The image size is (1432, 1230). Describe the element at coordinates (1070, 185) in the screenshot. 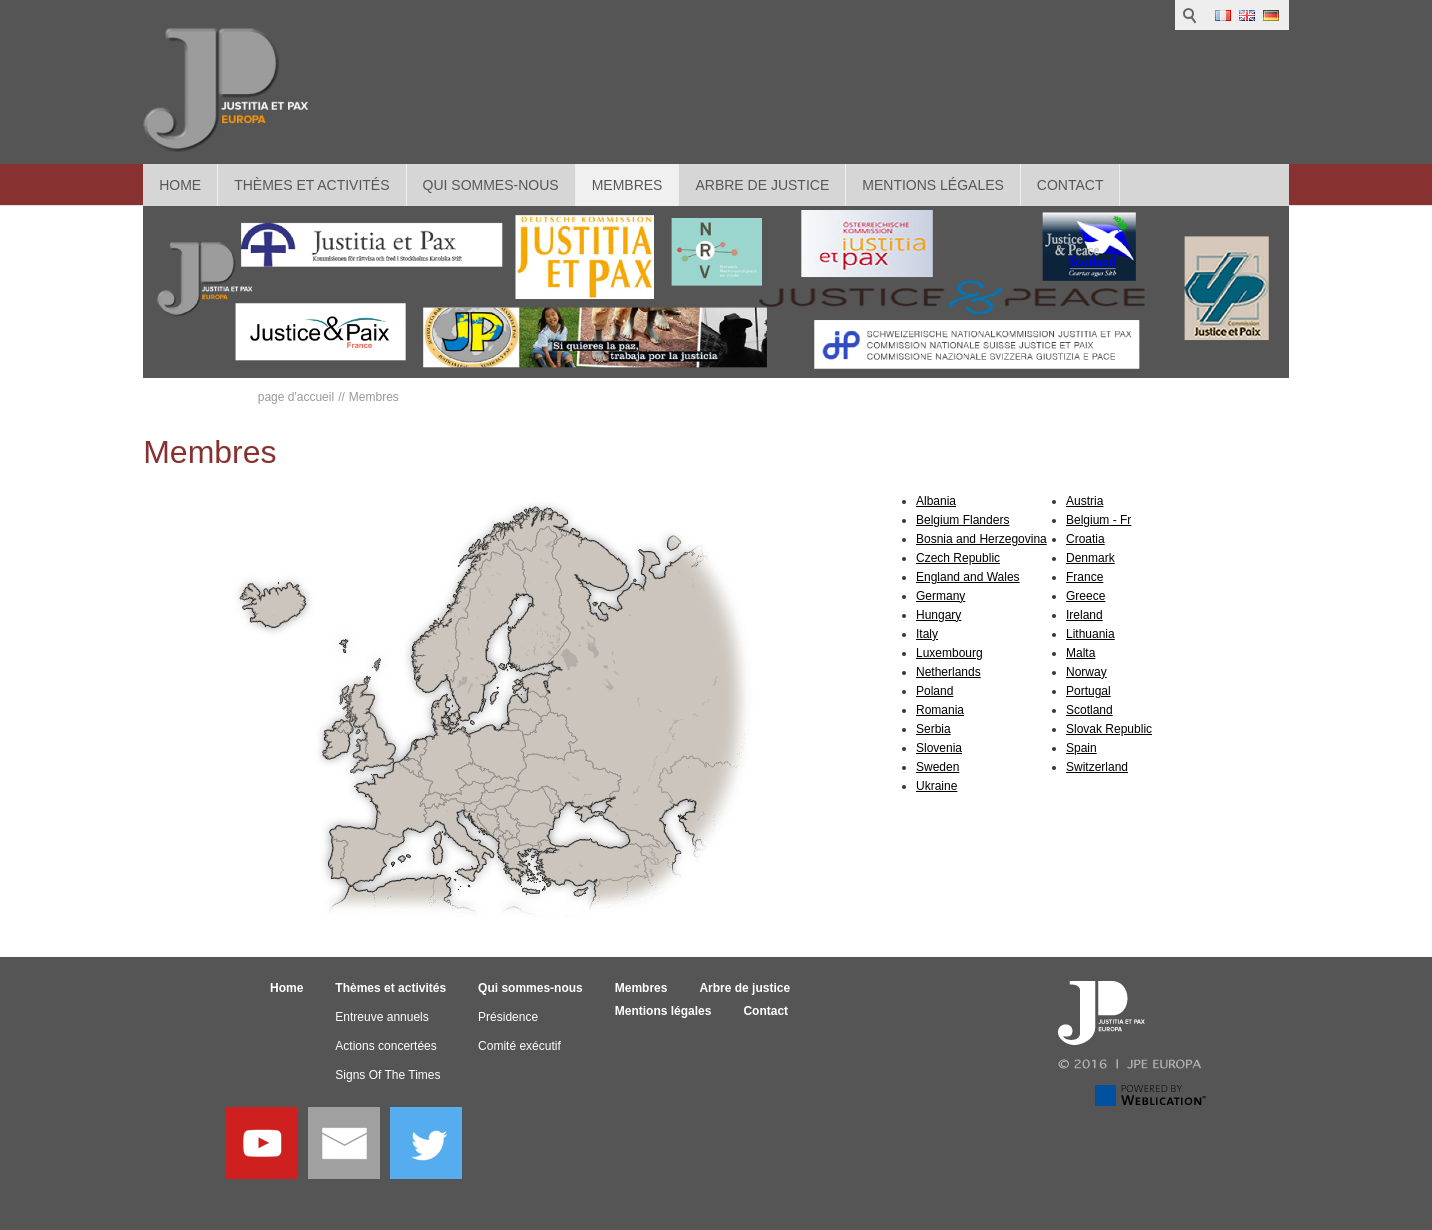

I see `Contact` at that location.